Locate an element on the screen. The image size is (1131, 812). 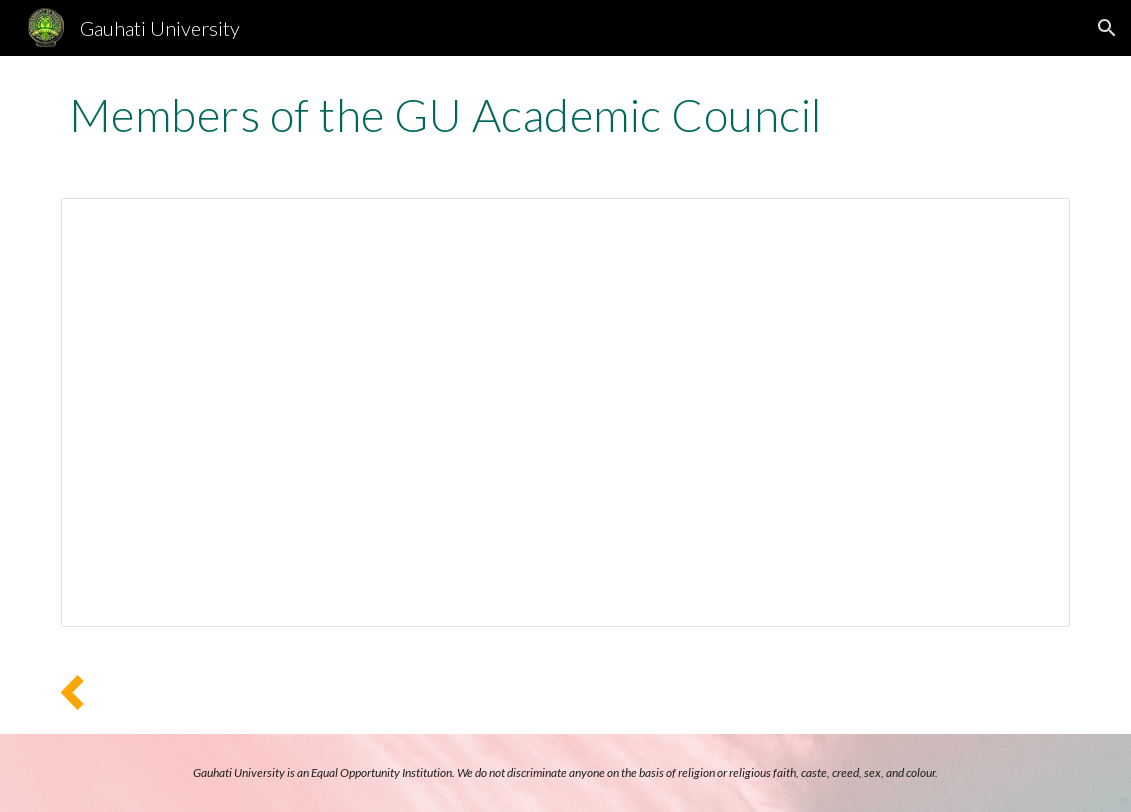
[Document, GU Academic Council Members 2021] is located at coordinates (565, 412).